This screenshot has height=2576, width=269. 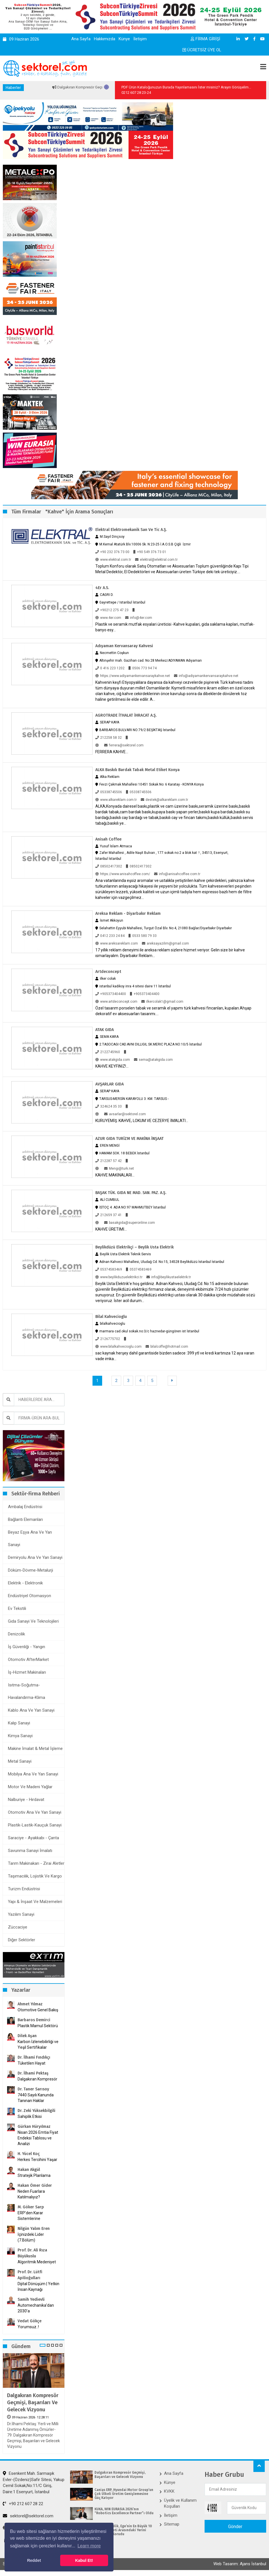 What do you see at coordinates (140, 38) in the screenshot?
I see `İletişim` at bounding box center [140, 38].